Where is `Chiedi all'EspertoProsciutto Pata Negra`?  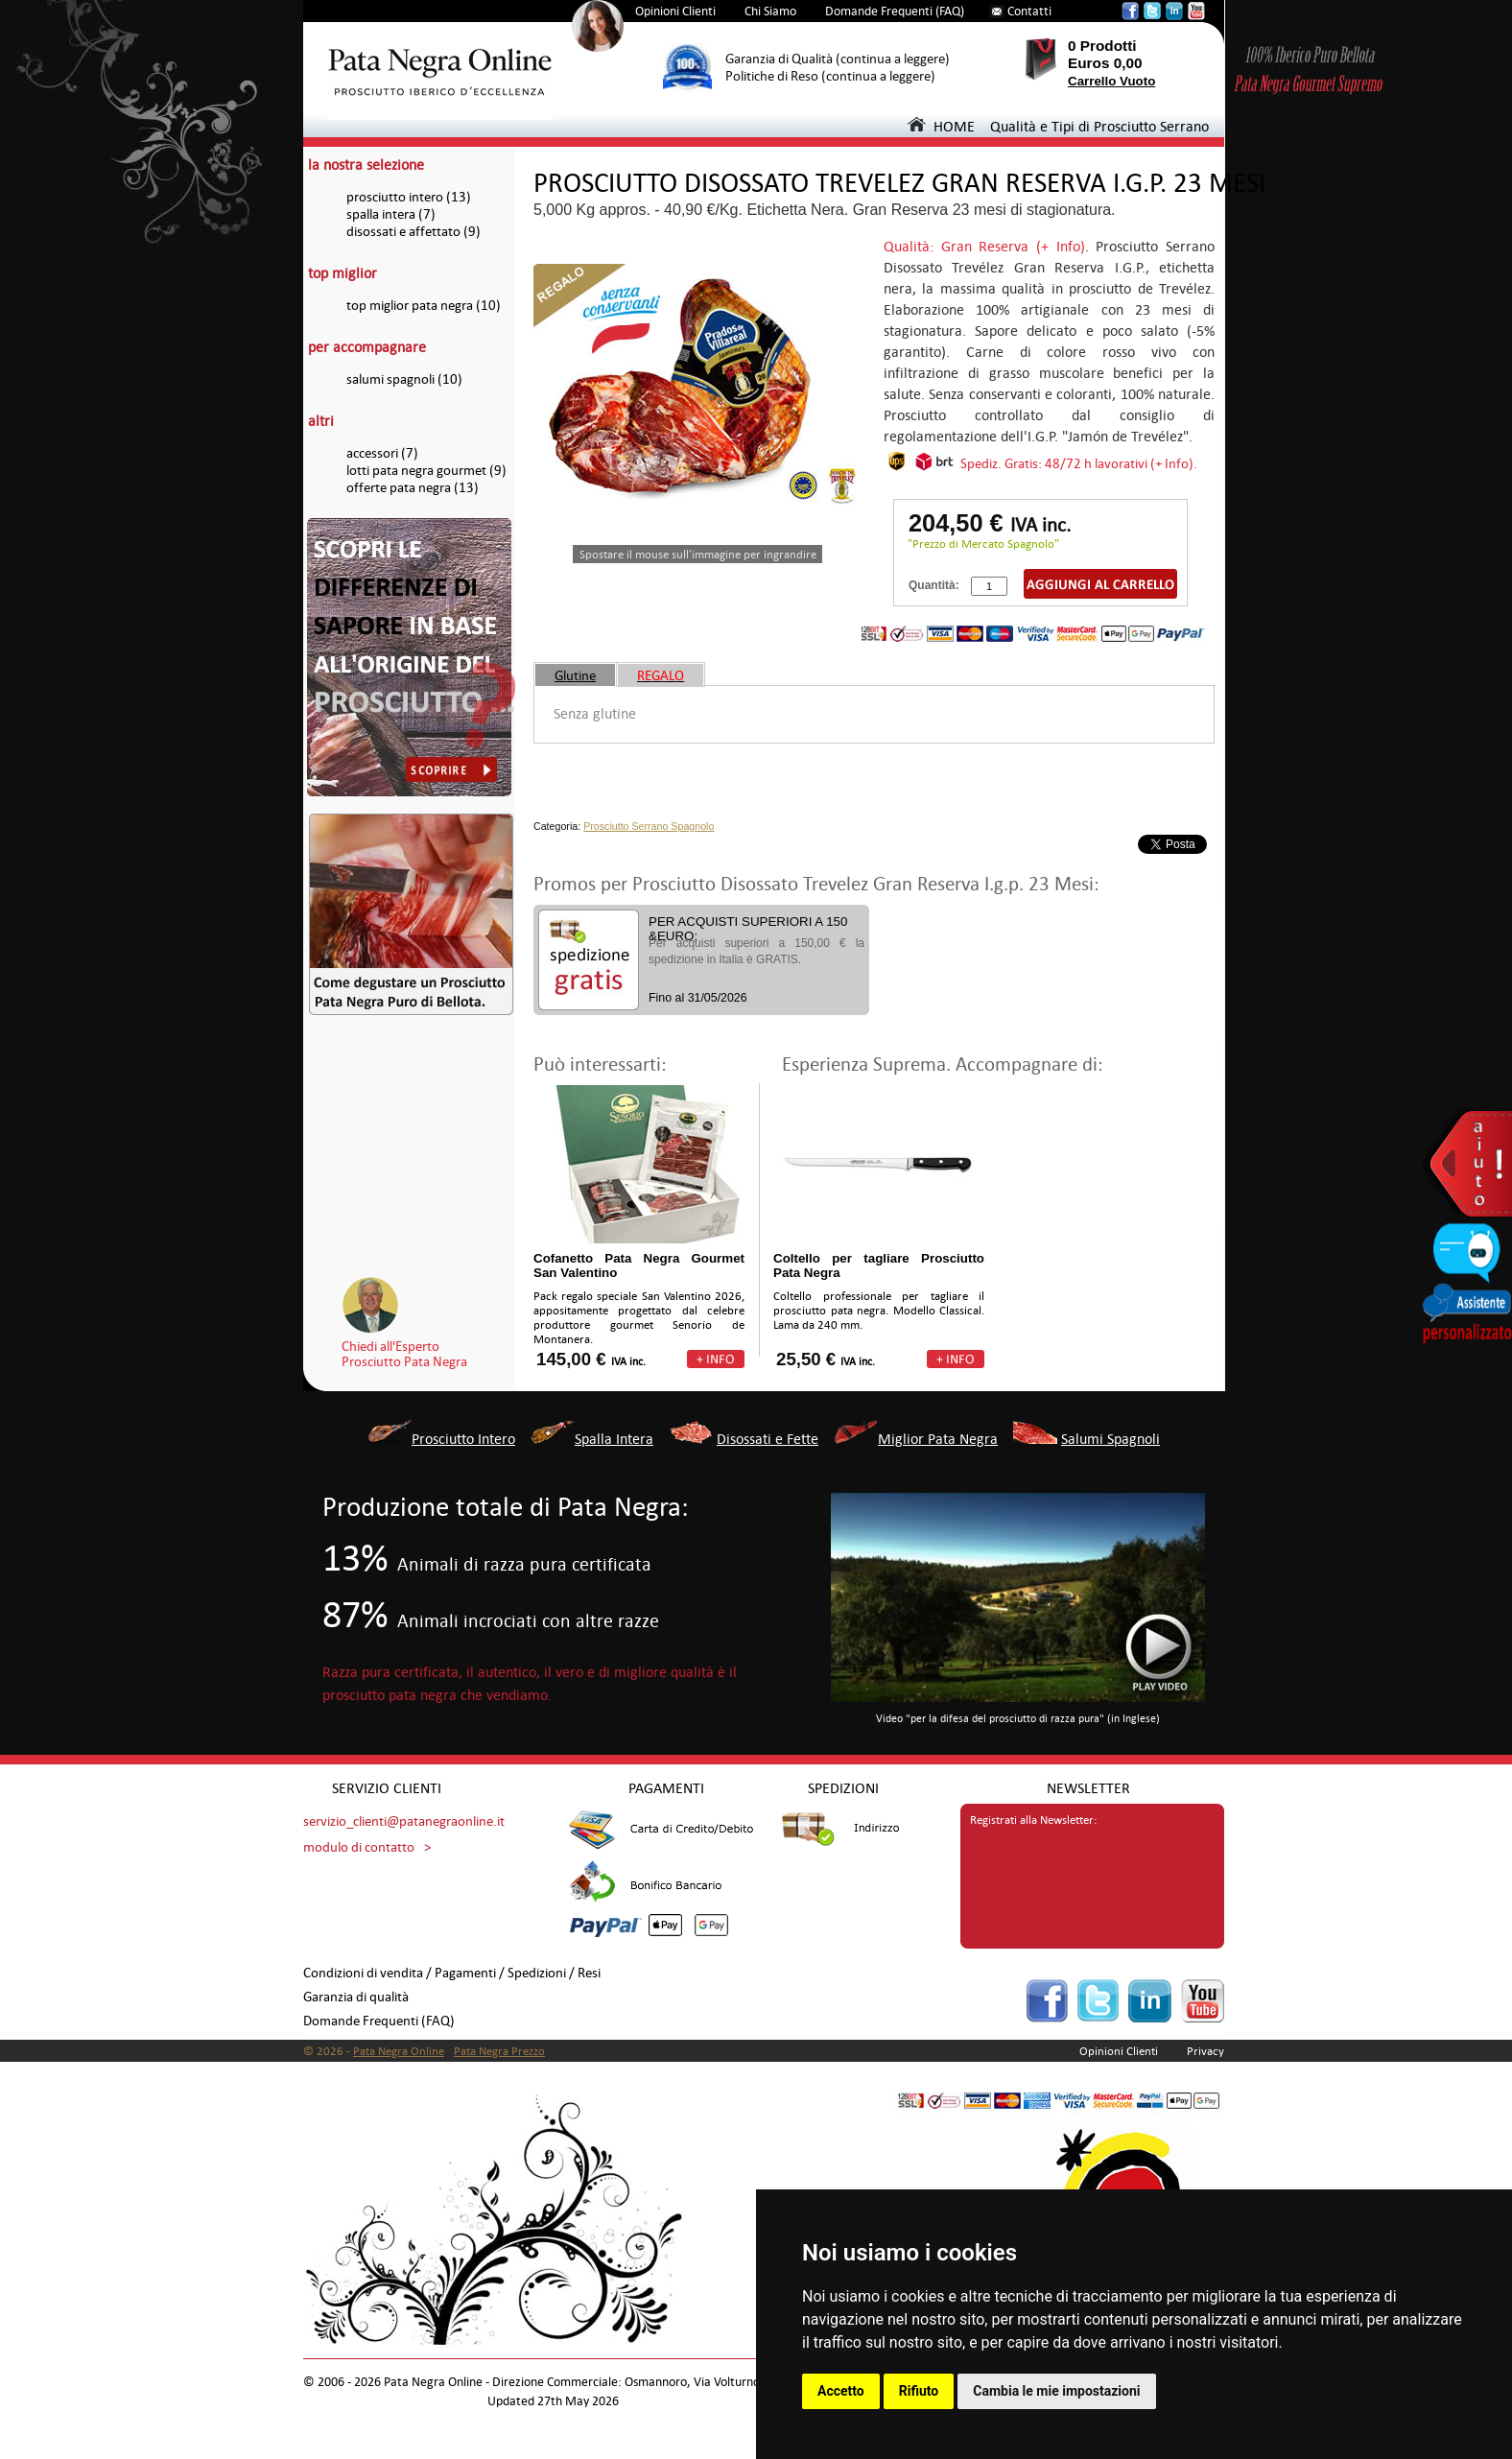
Chiedi all'EspertoProsciutto Pata Negra is located at coordinates (404, 1353).